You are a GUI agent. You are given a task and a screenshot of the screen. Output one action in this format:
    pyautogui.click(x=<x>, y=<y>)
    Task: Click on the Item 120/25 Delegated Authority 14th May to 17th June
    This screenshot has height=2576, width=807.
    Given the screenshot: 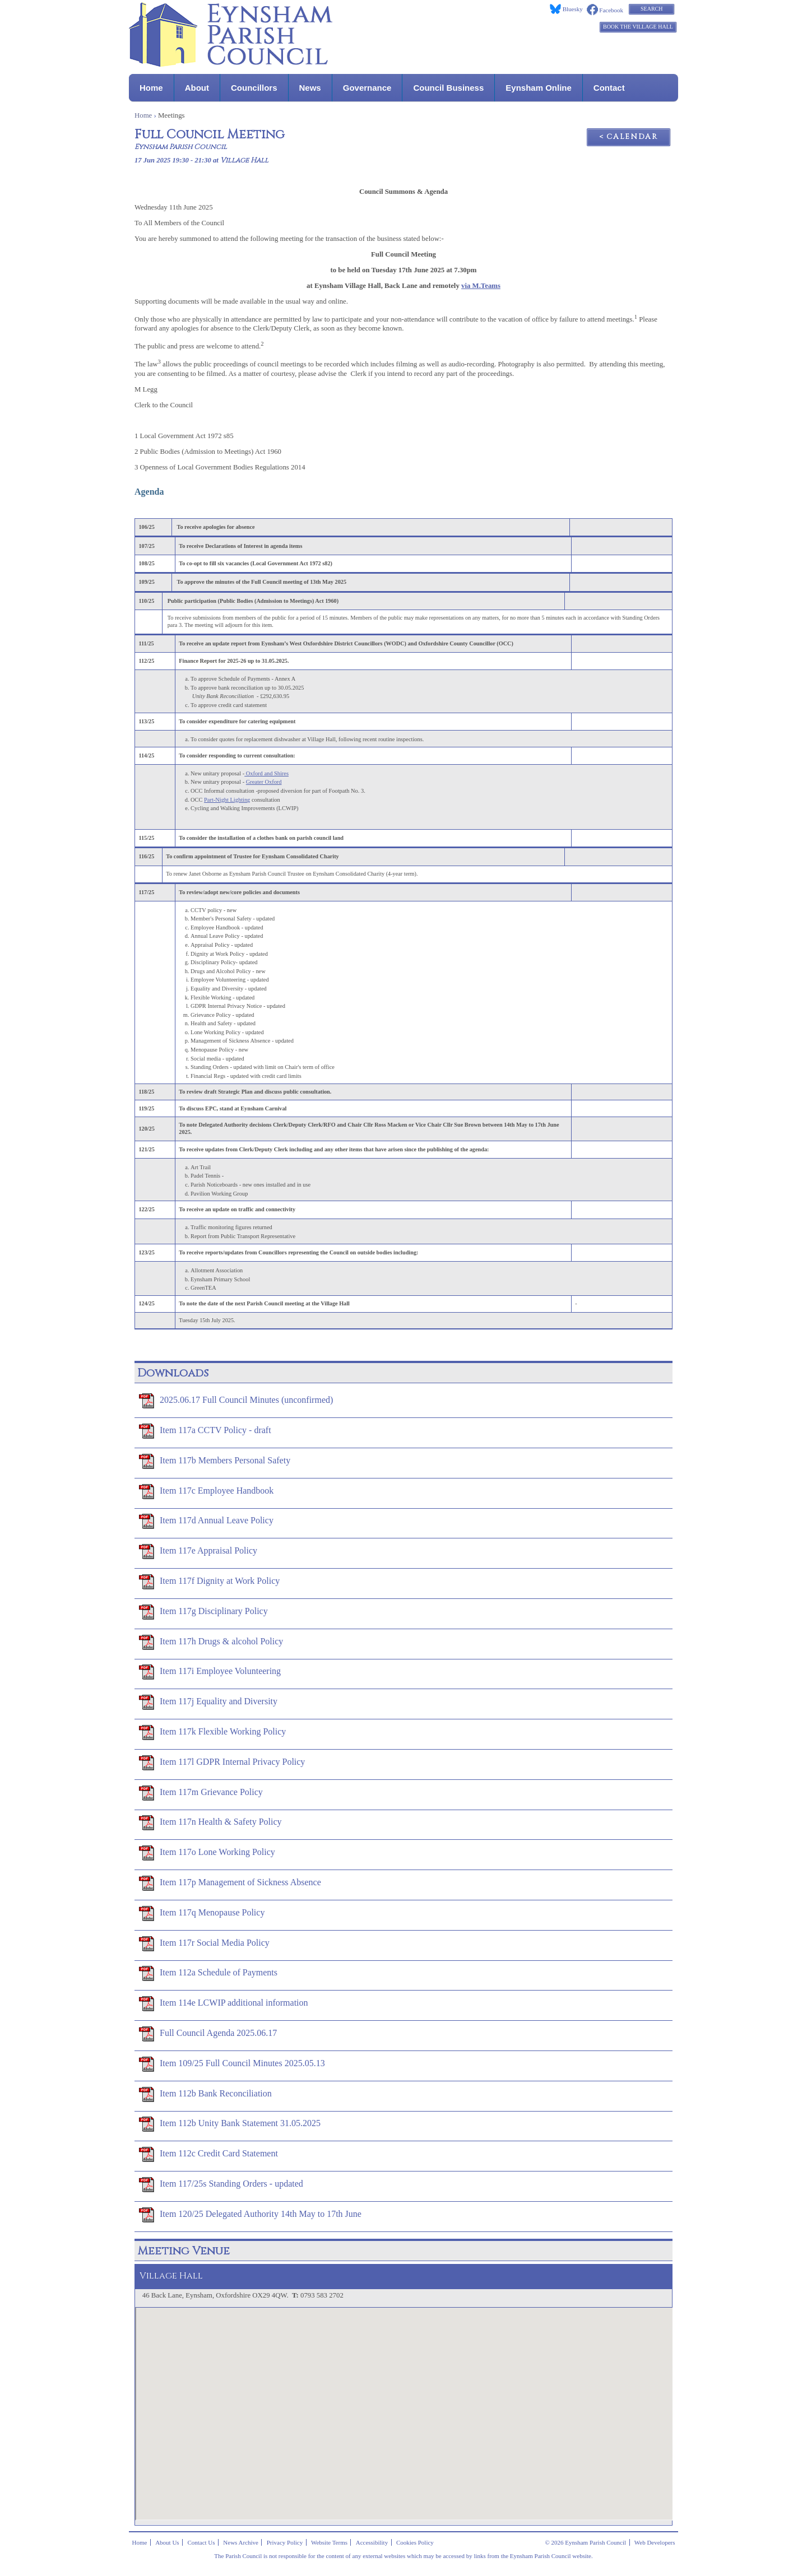 What is the action you would take?
    pyautogui.click(x=250, y=2215)
    